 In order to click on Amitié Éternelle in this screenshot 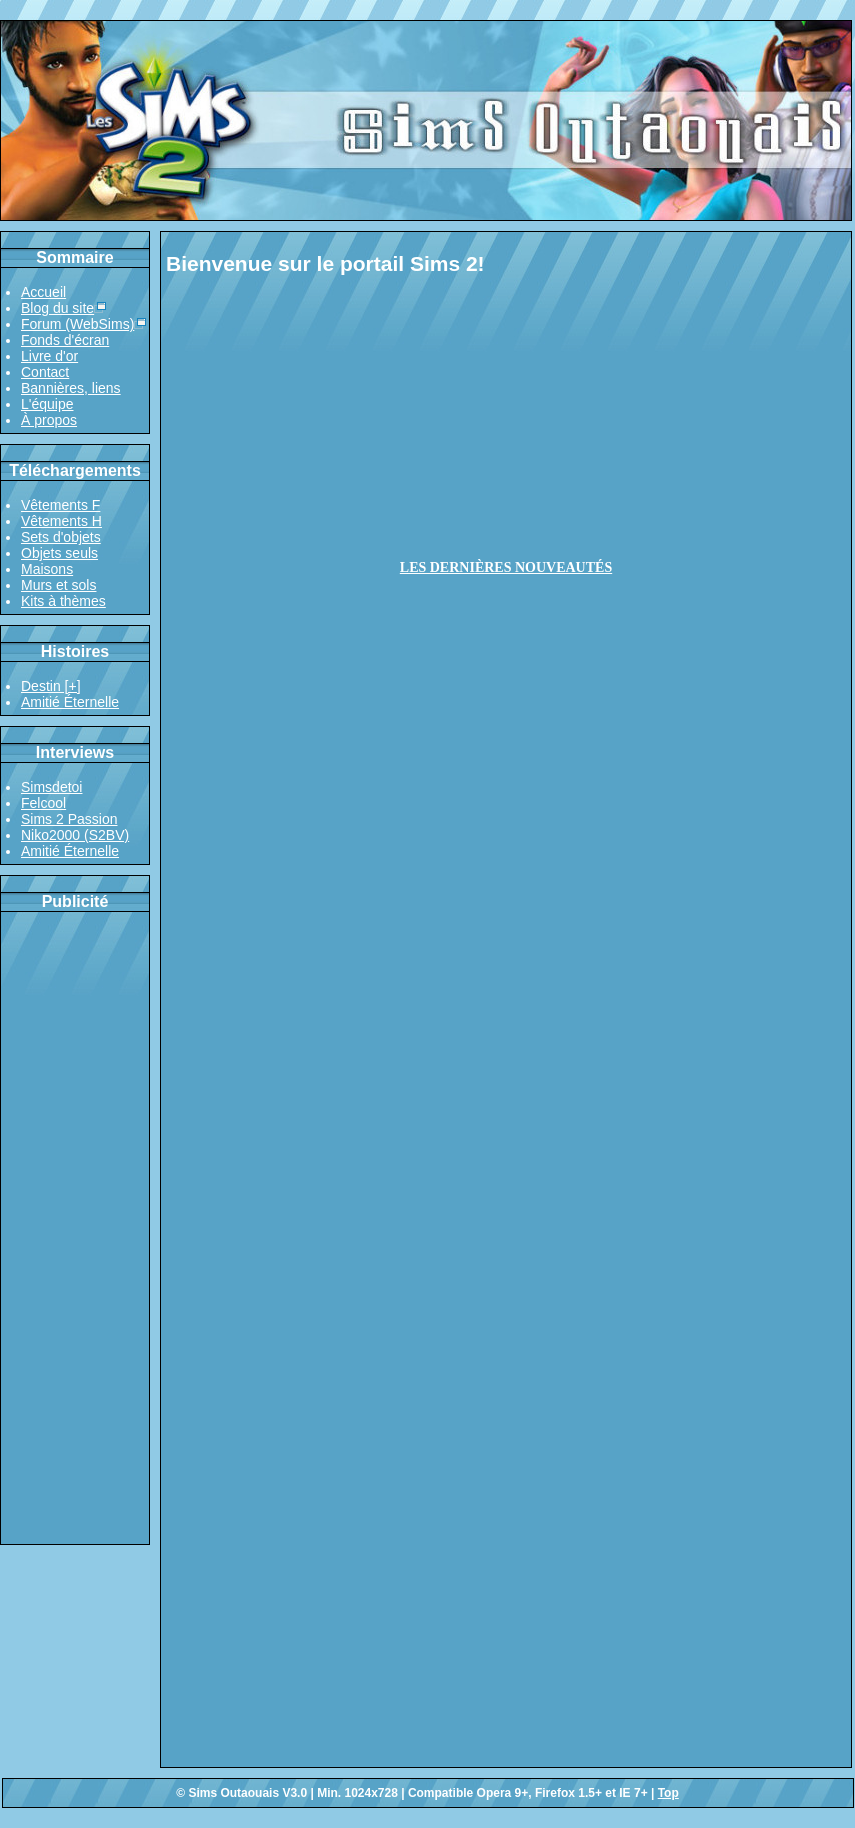, I will do `click(70, 702)`.